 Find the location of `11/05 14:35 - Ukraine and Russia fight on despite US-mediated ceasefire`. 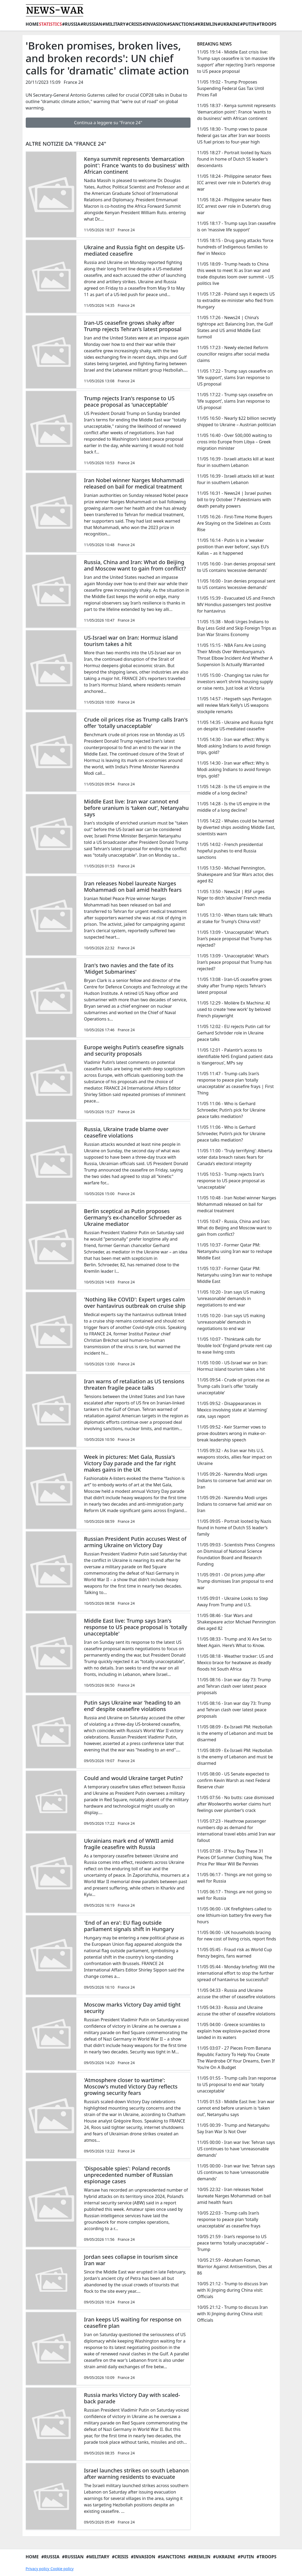

11/05 14:35 - Ukraine and Russia fight on despite US-mediated ceasefire is located at coordinates (235, 725).